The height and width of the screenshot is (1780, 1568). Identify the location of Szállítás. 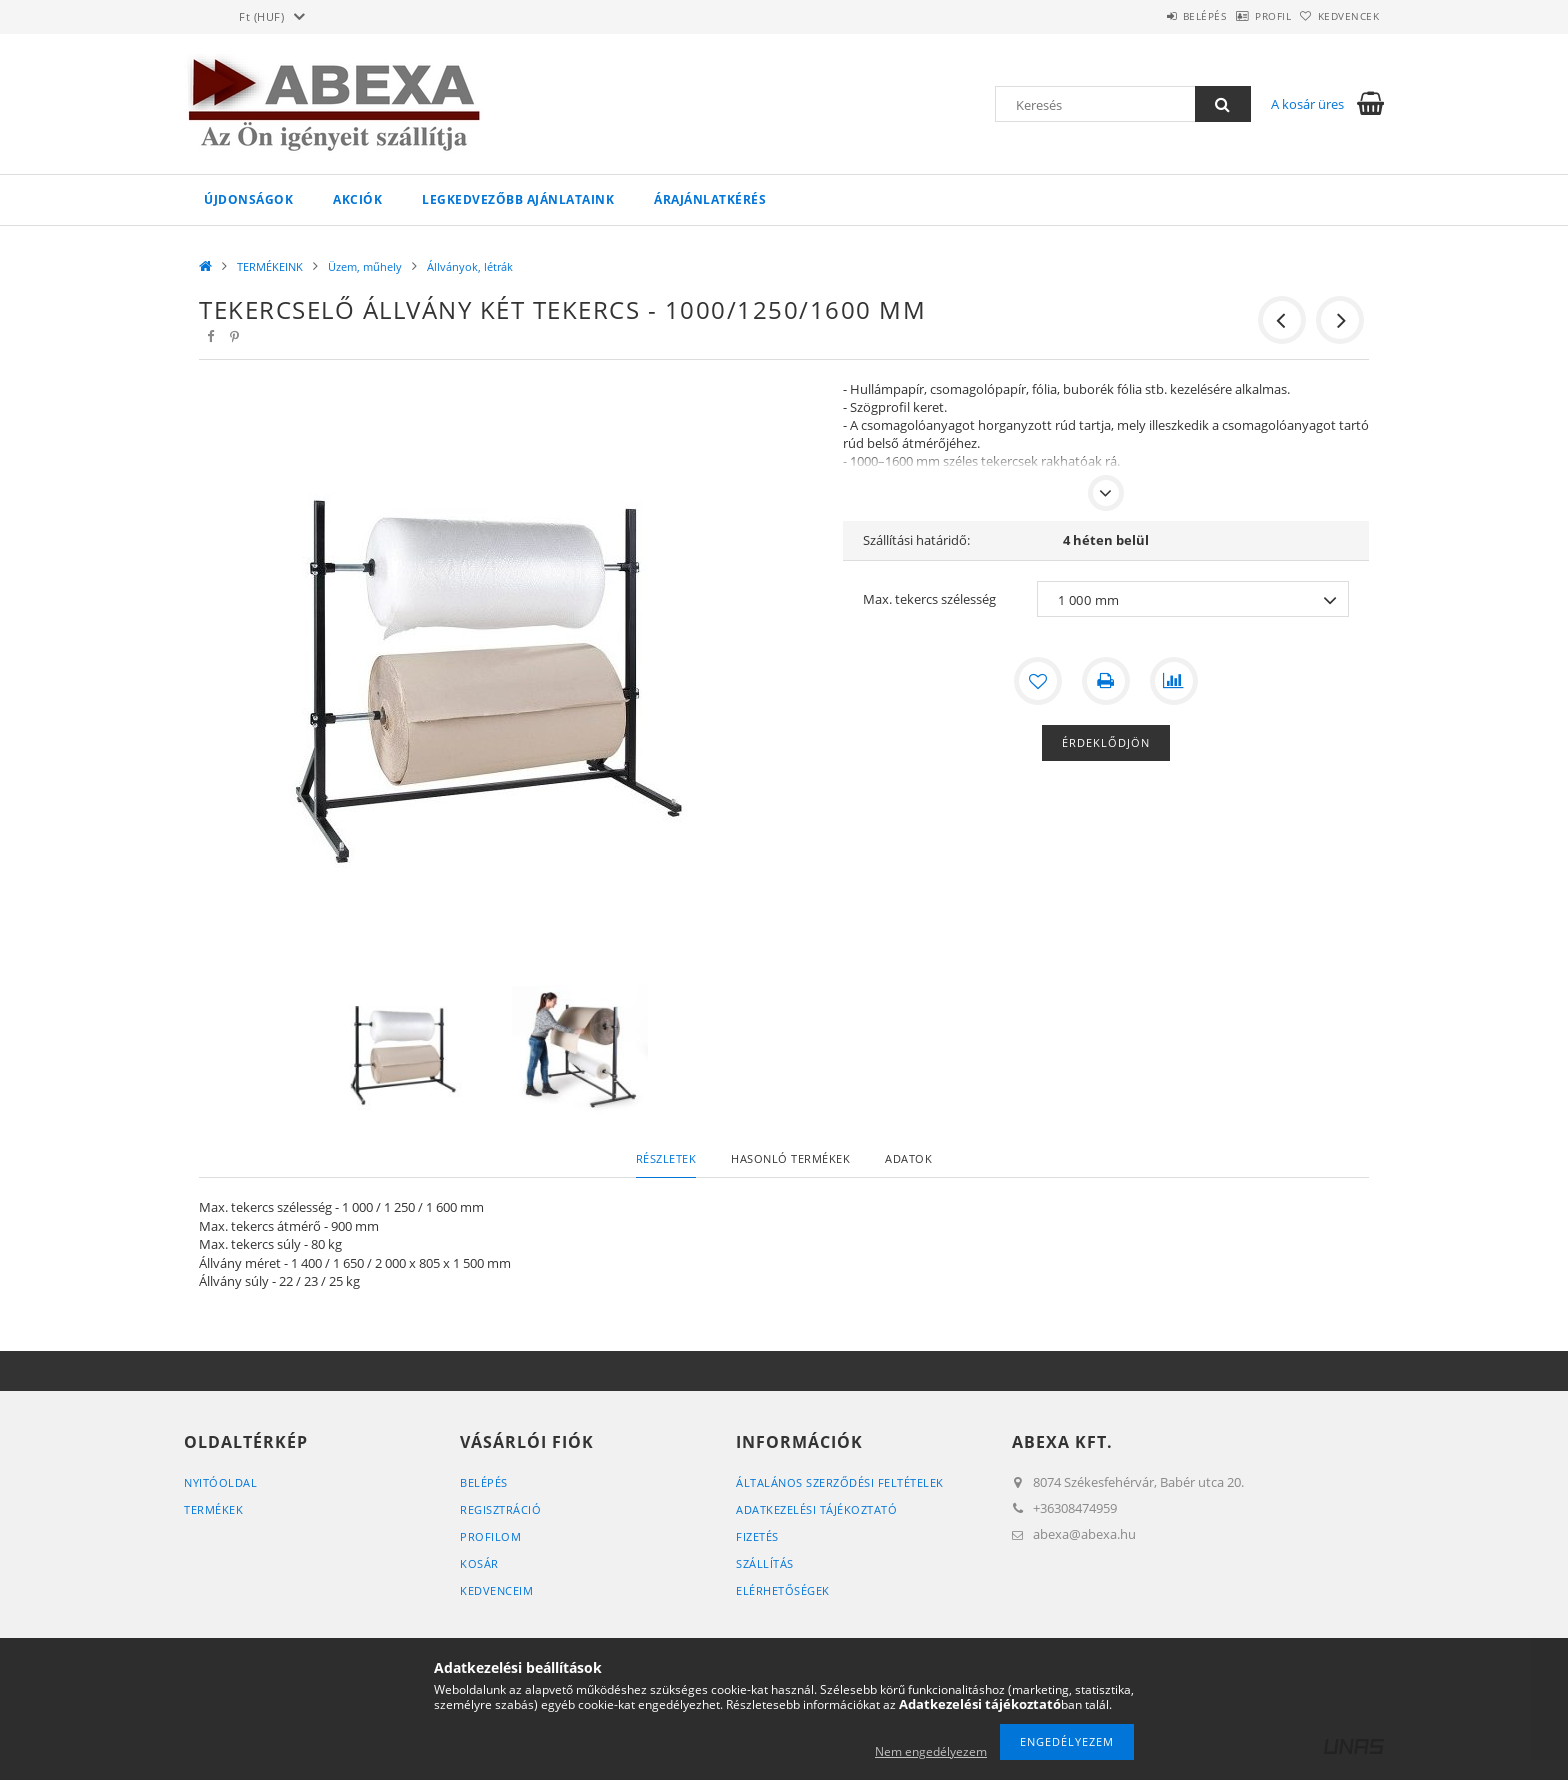
(765, 1563).